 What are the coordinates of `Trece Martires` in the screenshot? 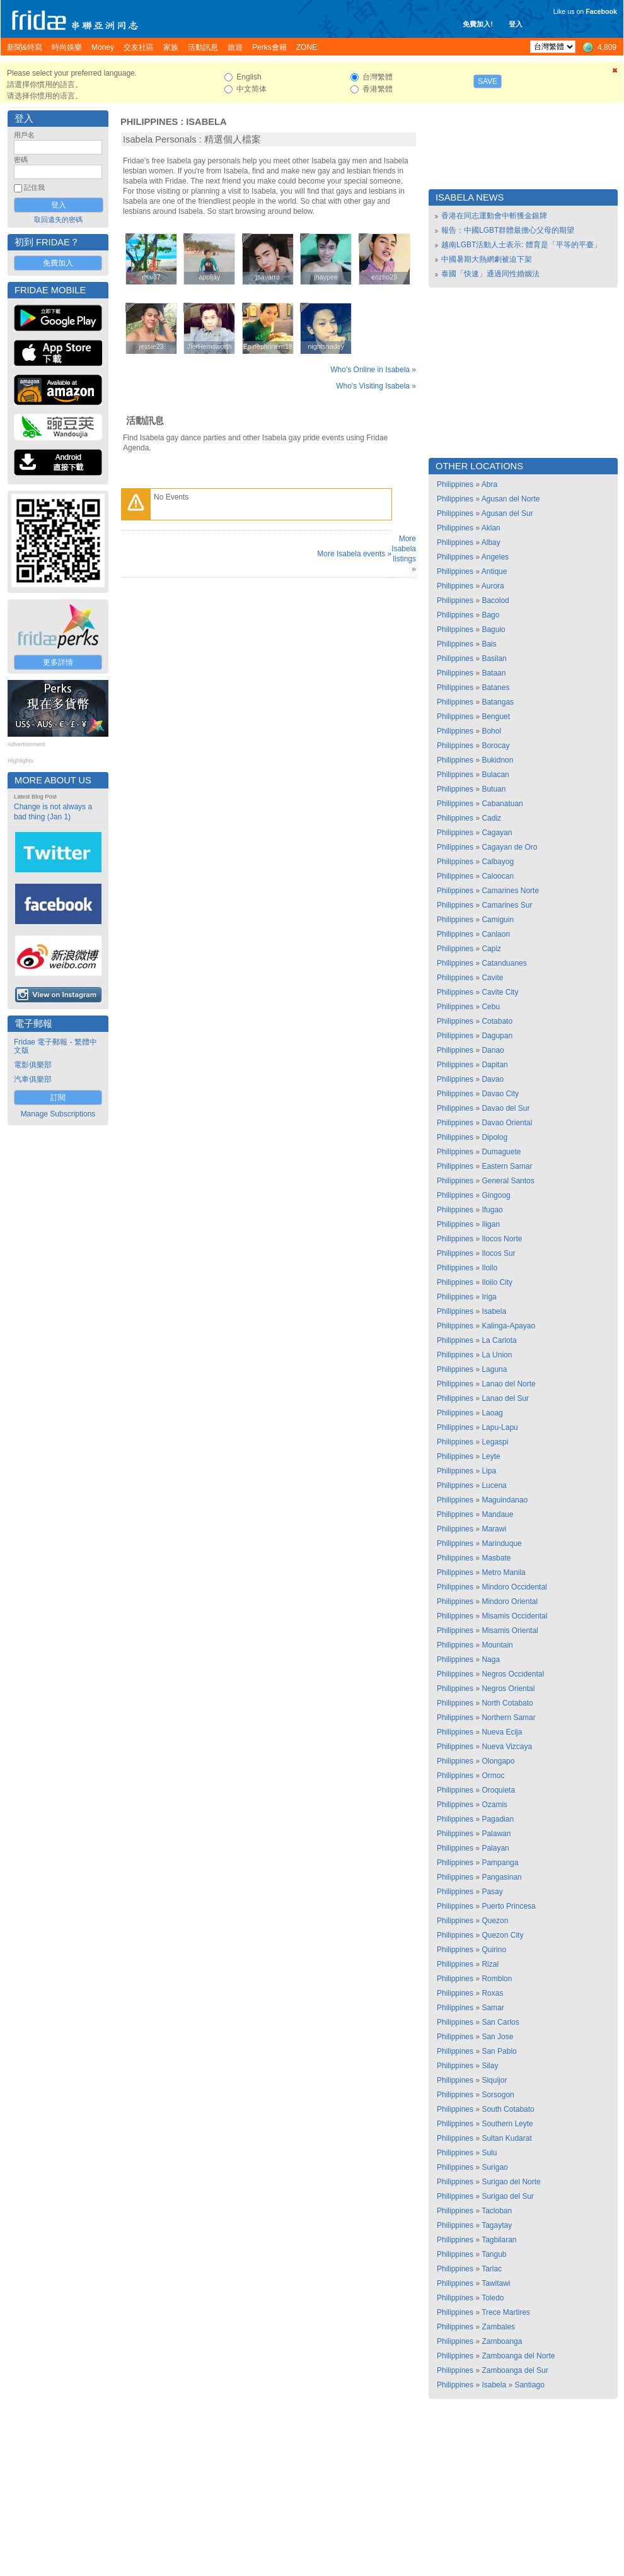 It's located at (506, 2312).